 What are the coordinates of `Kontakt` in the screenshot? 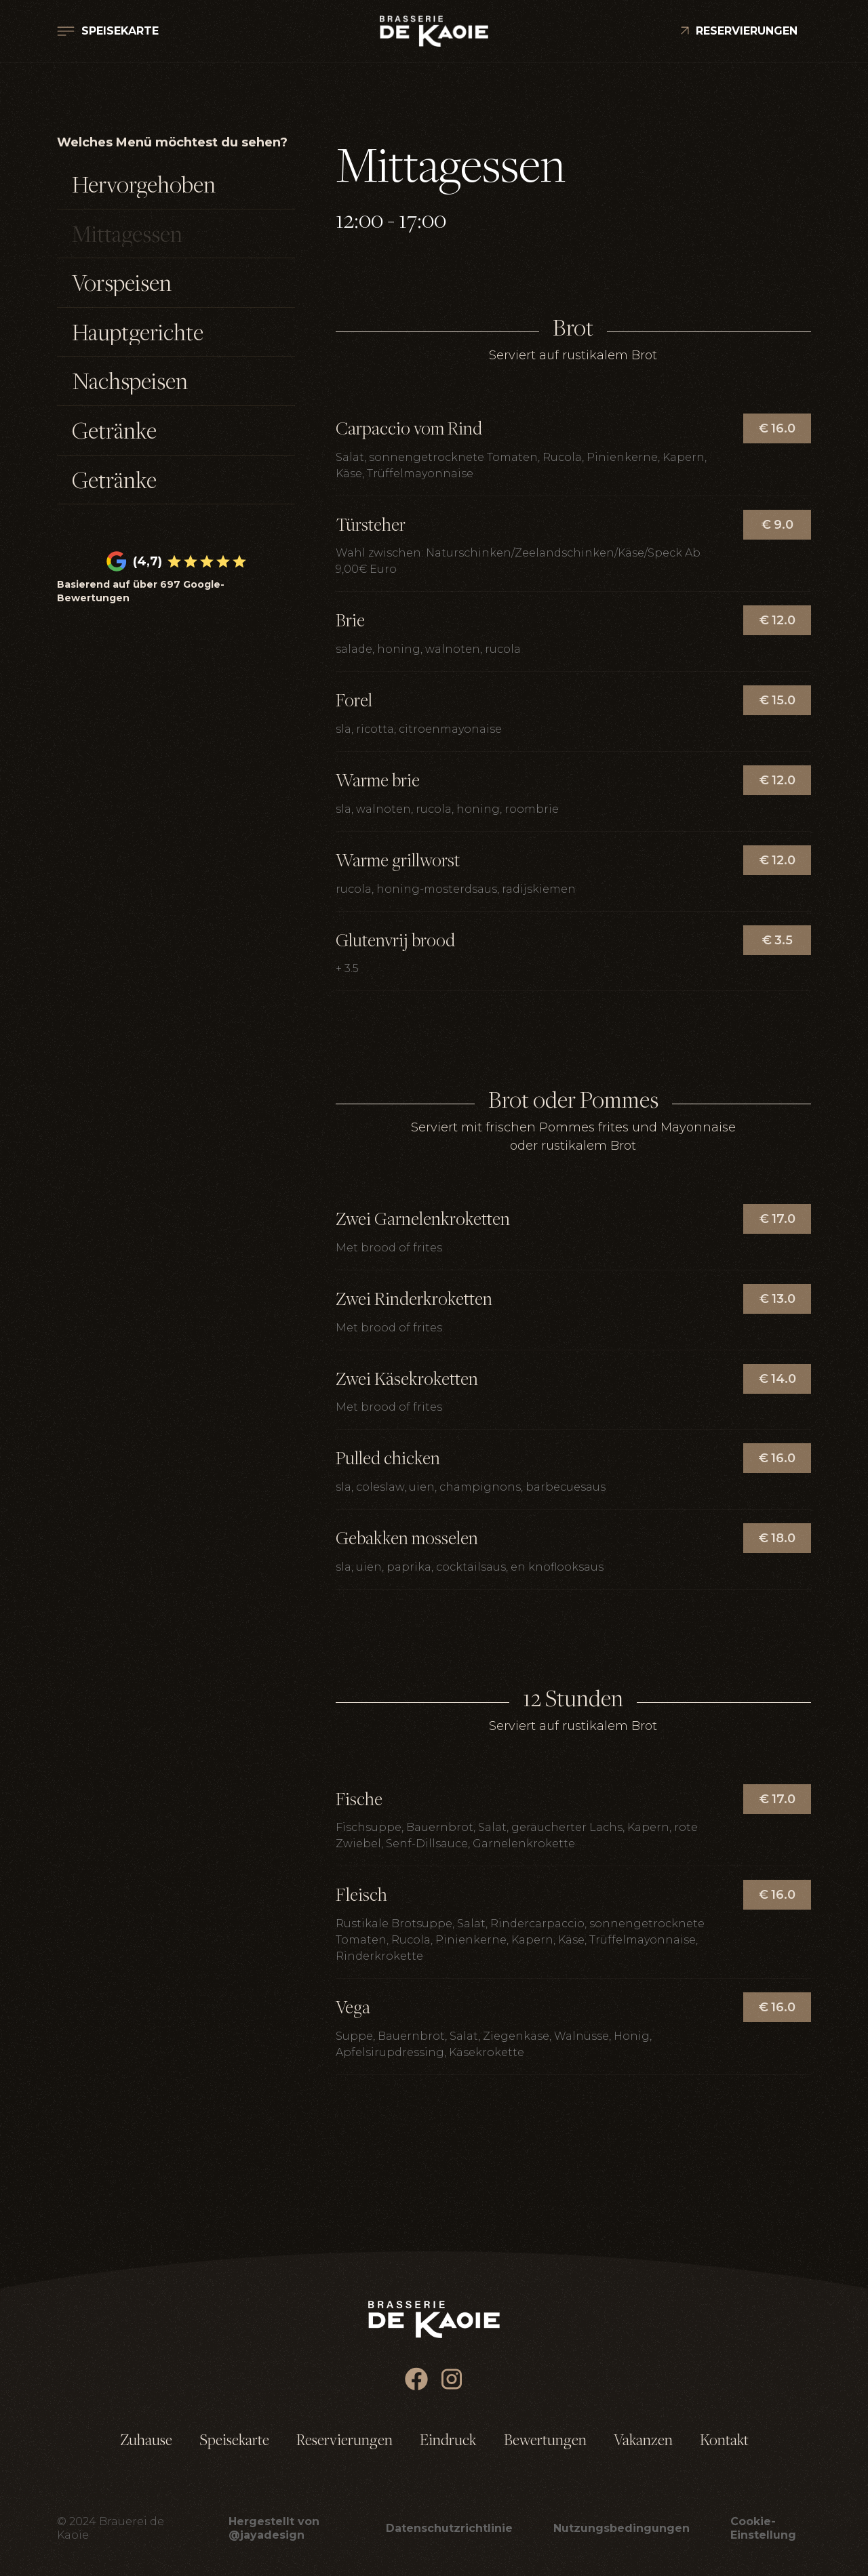 It's located at (724, 2440).